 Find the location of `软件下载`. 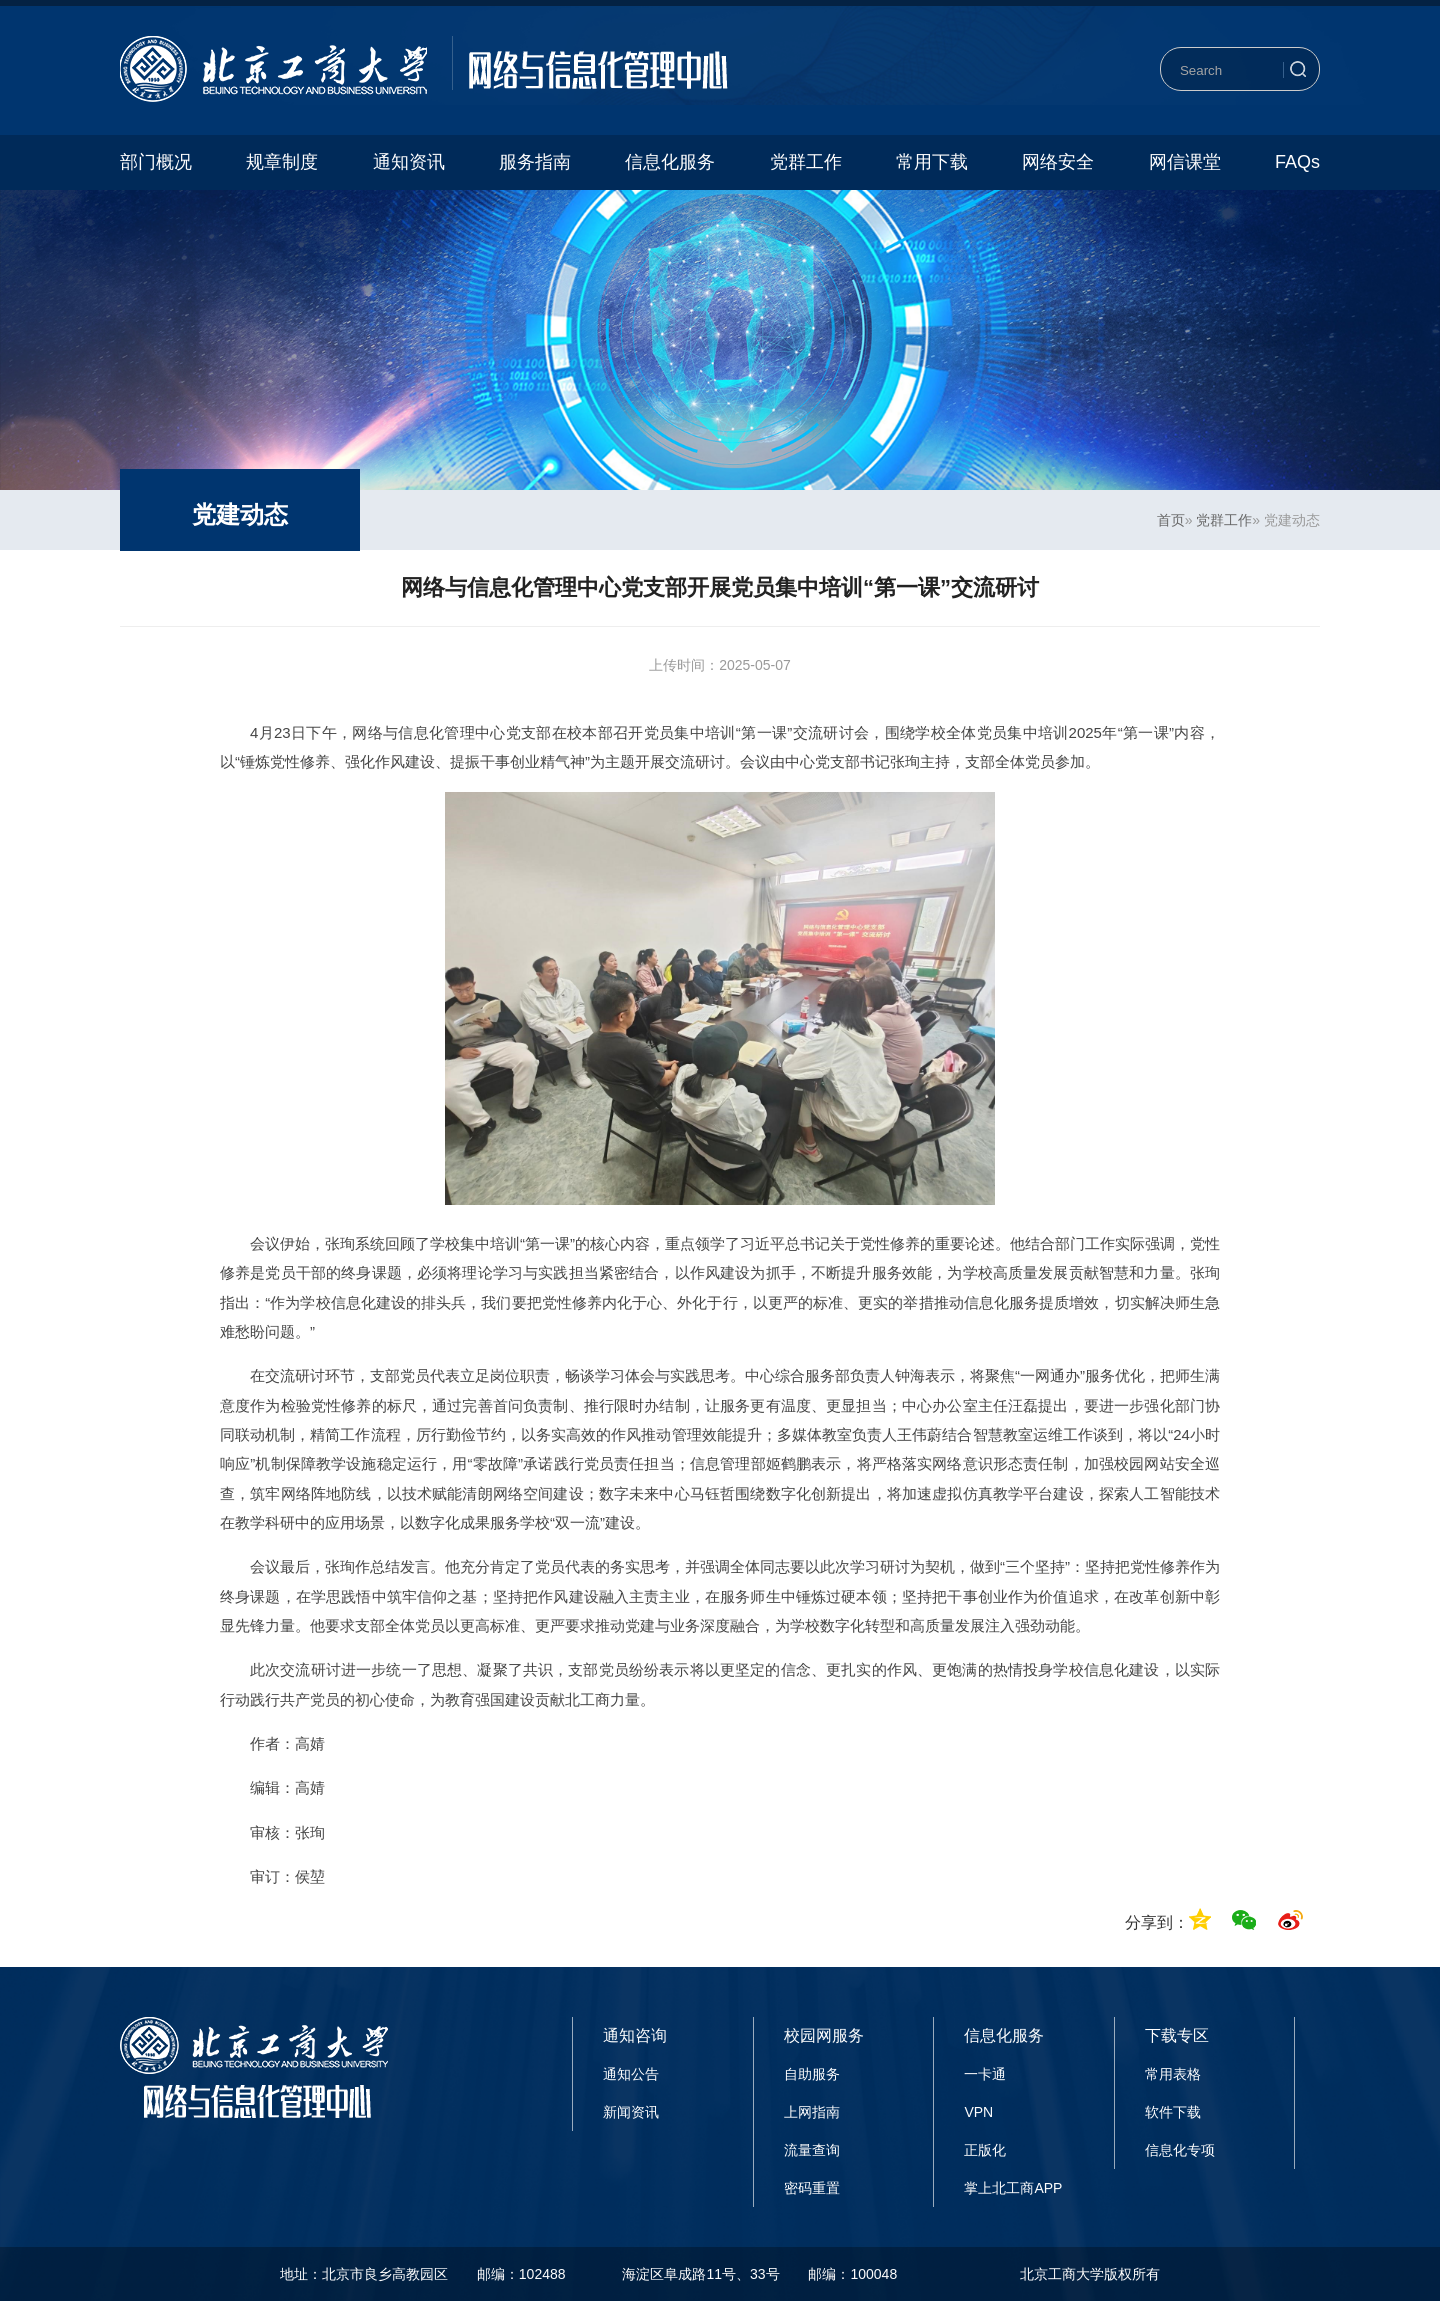

软件下载 is located at coordinates (1173, 2112).